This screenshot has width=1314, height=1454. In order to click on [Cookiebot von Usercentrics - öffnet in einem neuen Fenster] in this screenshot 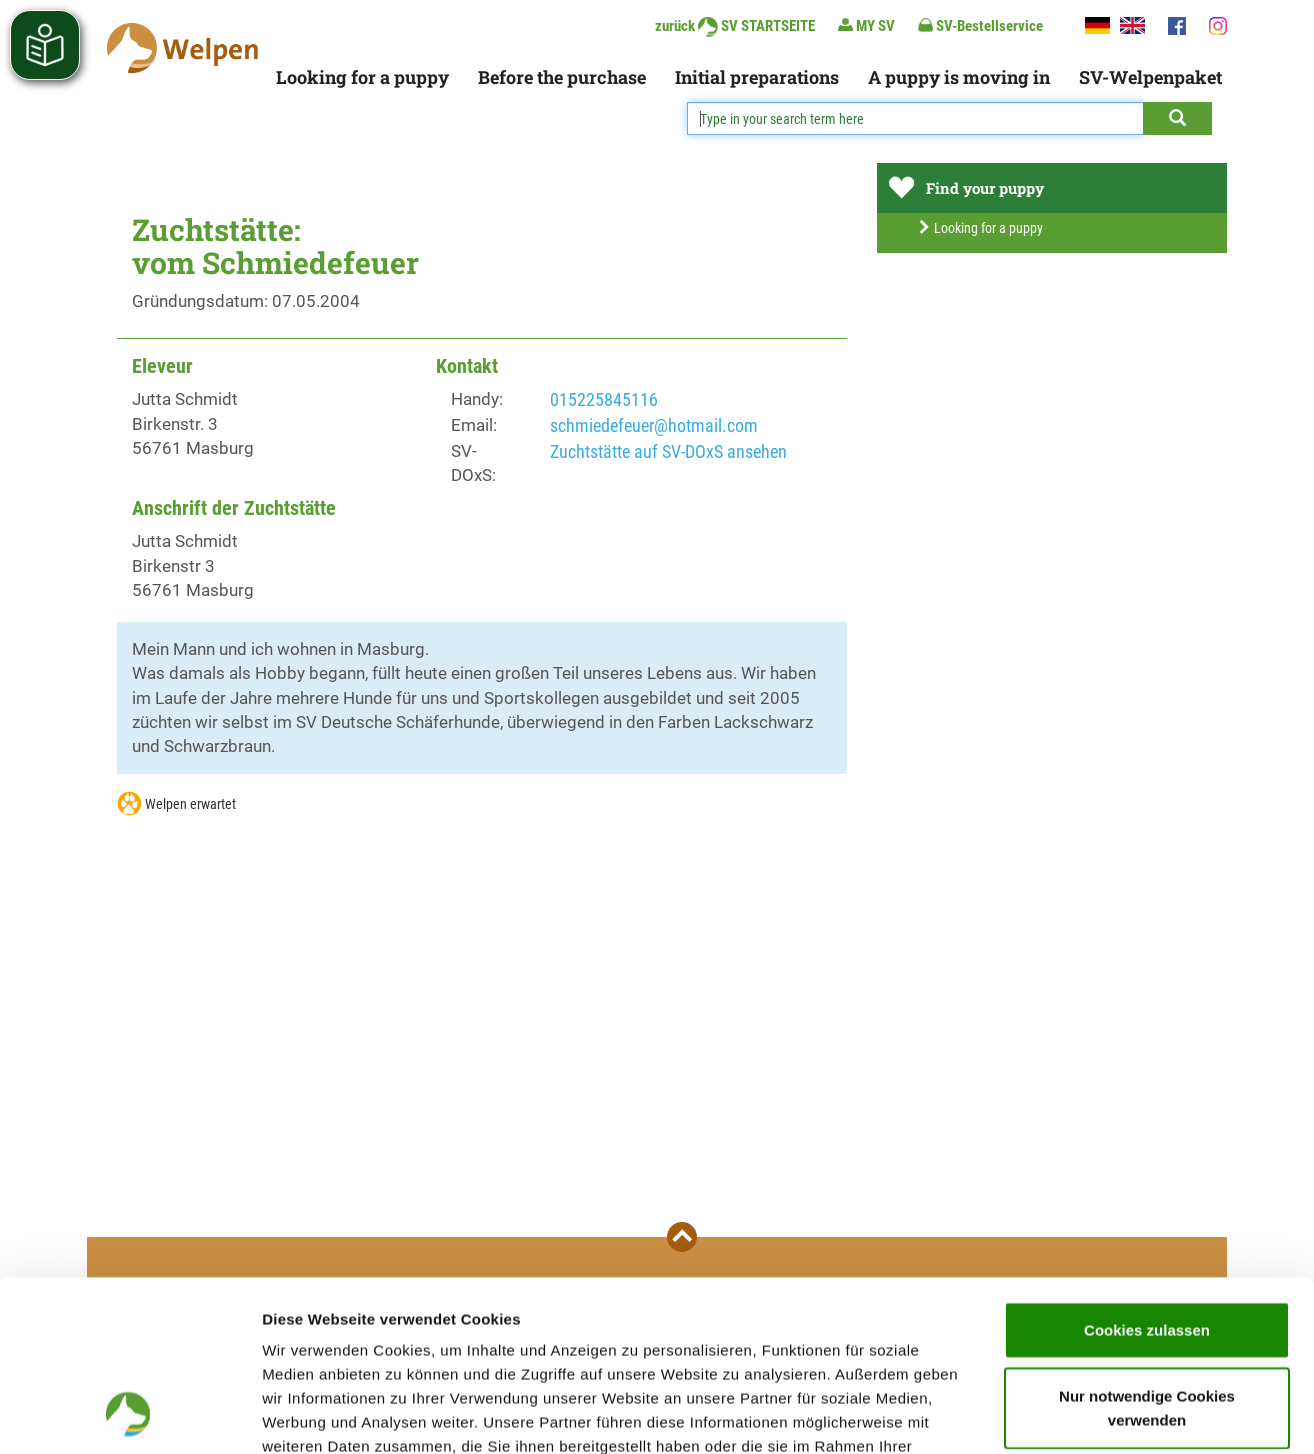, I will do `click(129, 1415)`.